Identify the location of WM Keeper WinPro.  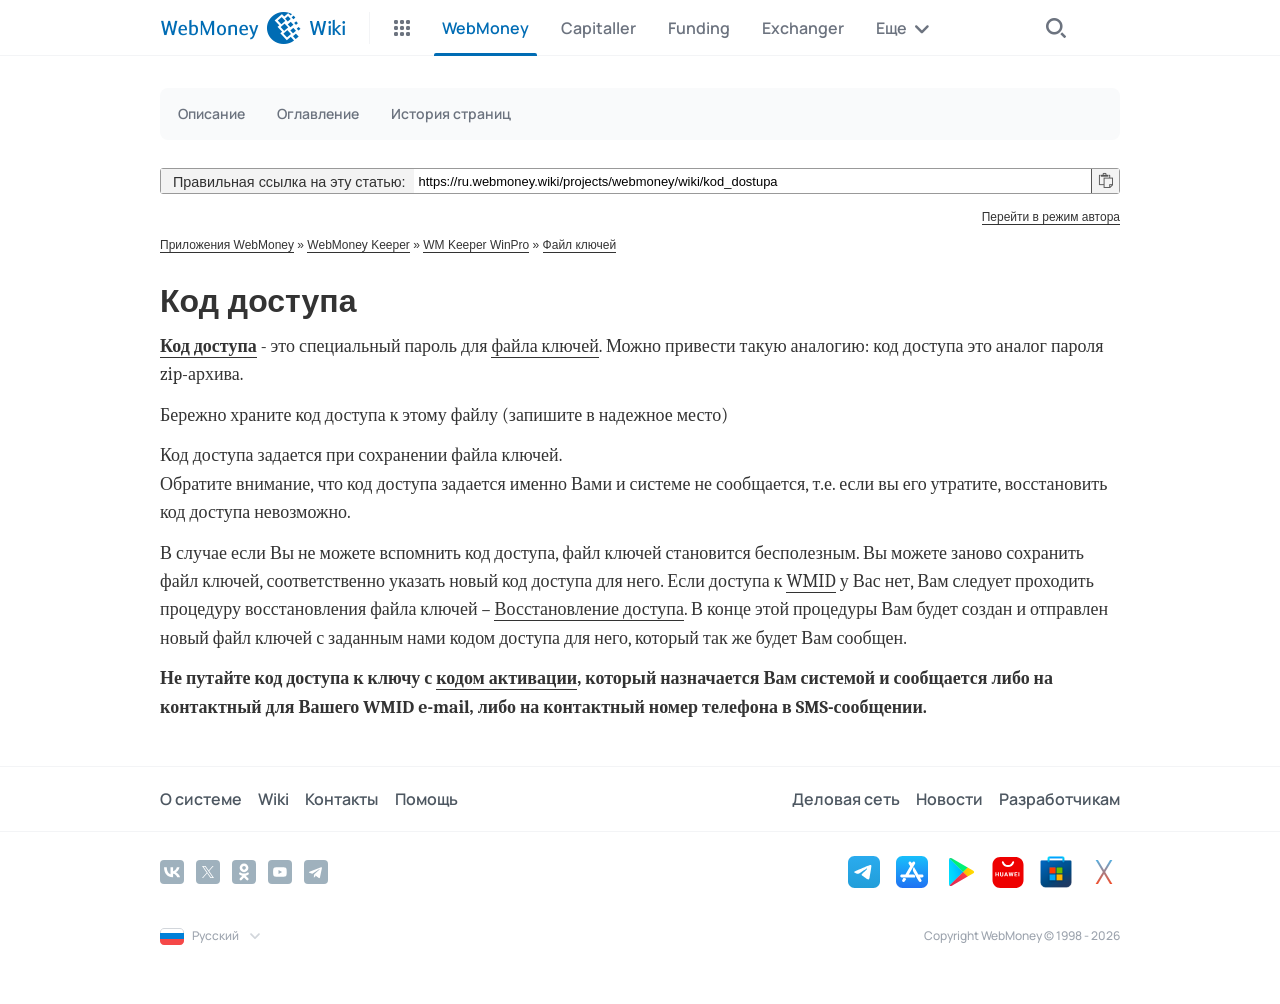
(476, 245).